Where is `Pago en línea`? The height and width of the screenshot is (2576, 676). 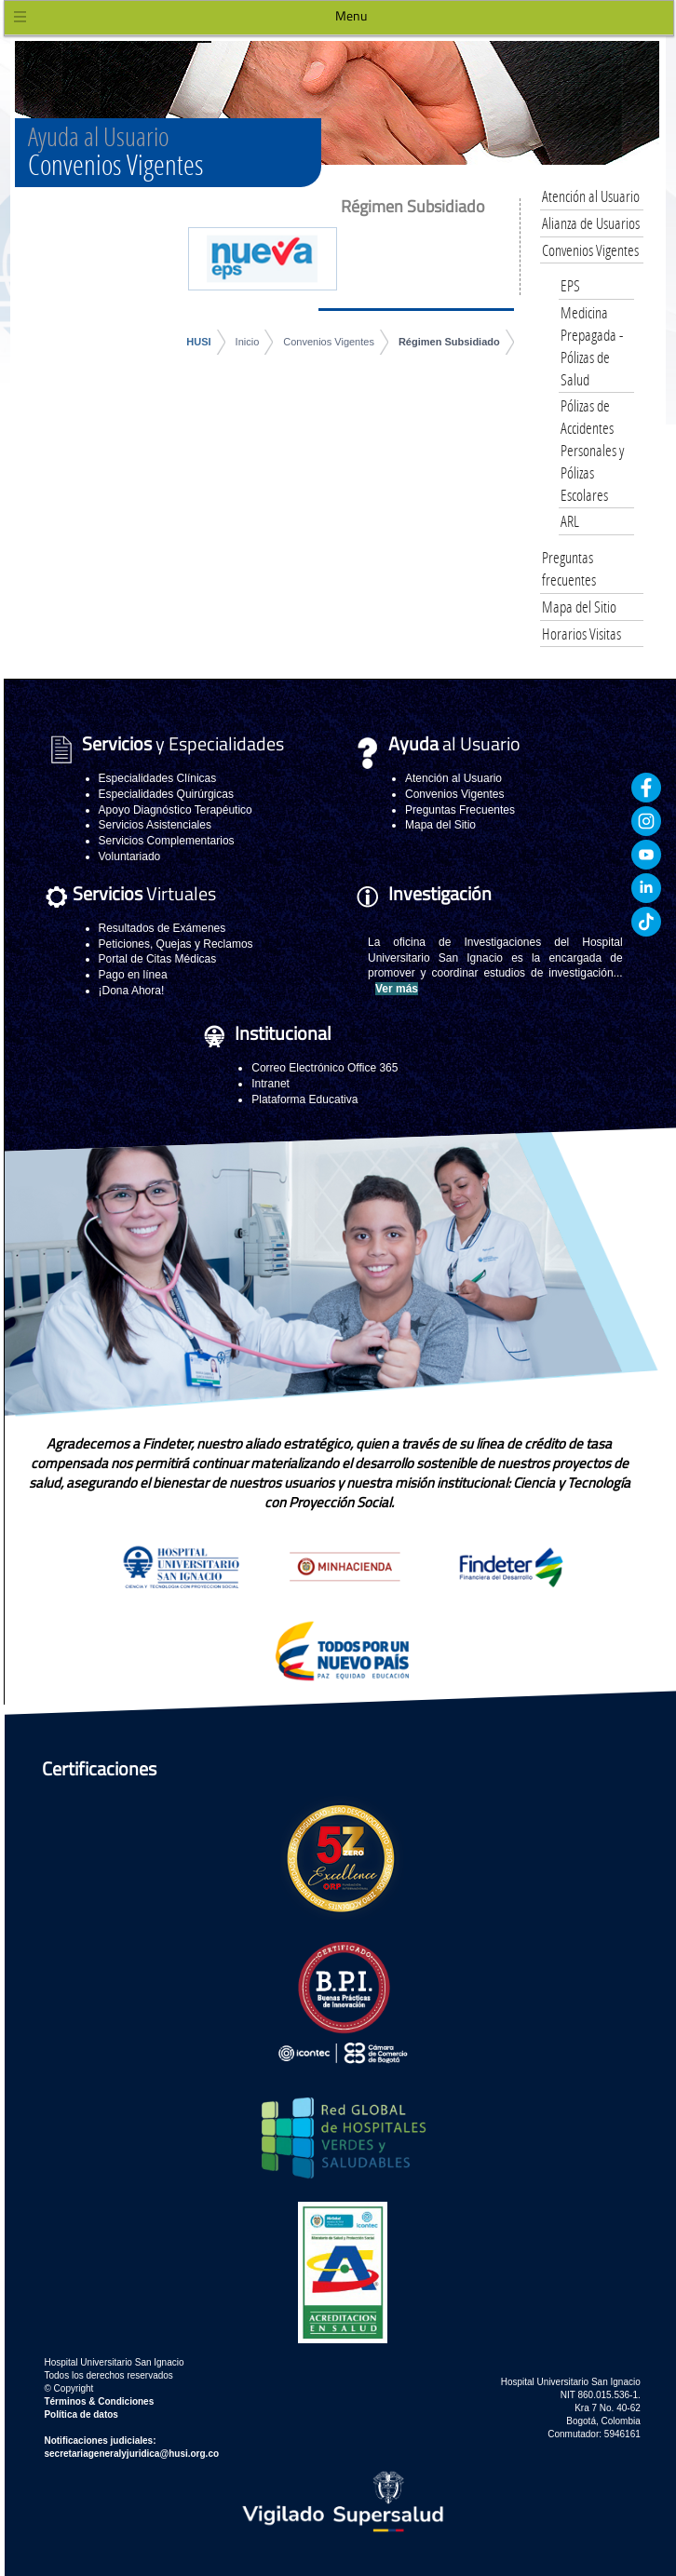 Pago en línea is located at coordinates (133, 974).